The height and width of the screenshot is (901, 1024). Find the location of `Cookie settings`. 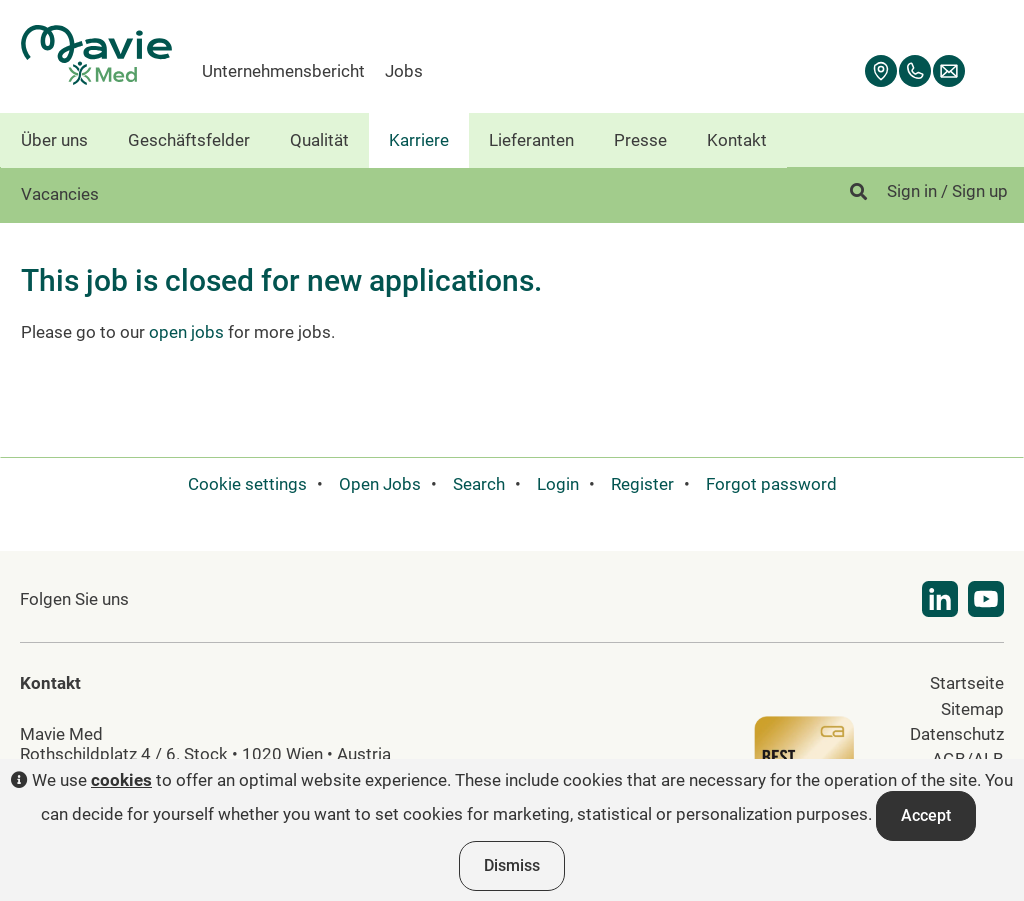

Cookie settings is located at coordinates (247, 484).